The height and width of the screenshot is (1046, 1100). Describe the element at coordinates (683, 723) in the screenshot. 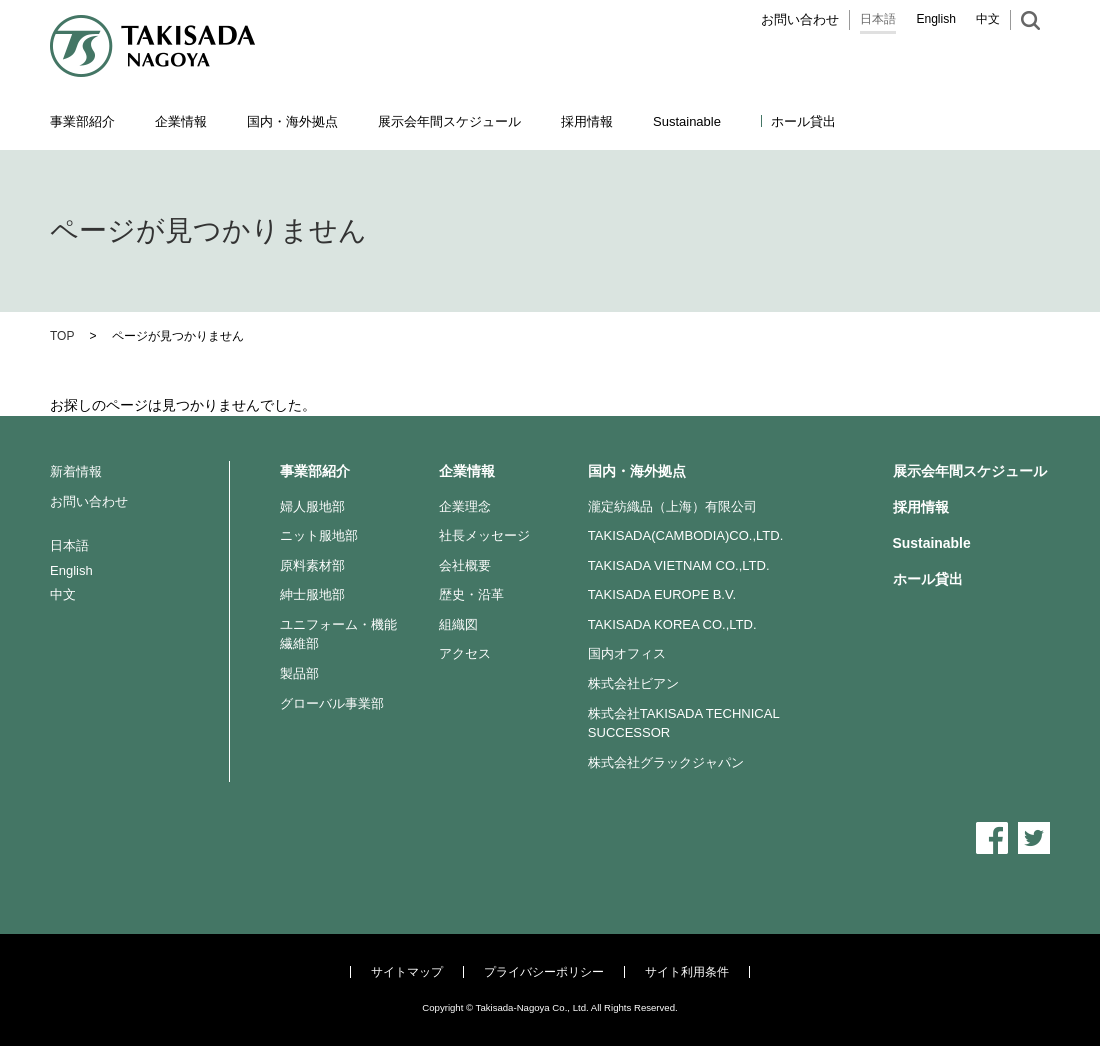

I see `株式会社TAKISADA TECHNICAL SUCCESSOR` at that location.